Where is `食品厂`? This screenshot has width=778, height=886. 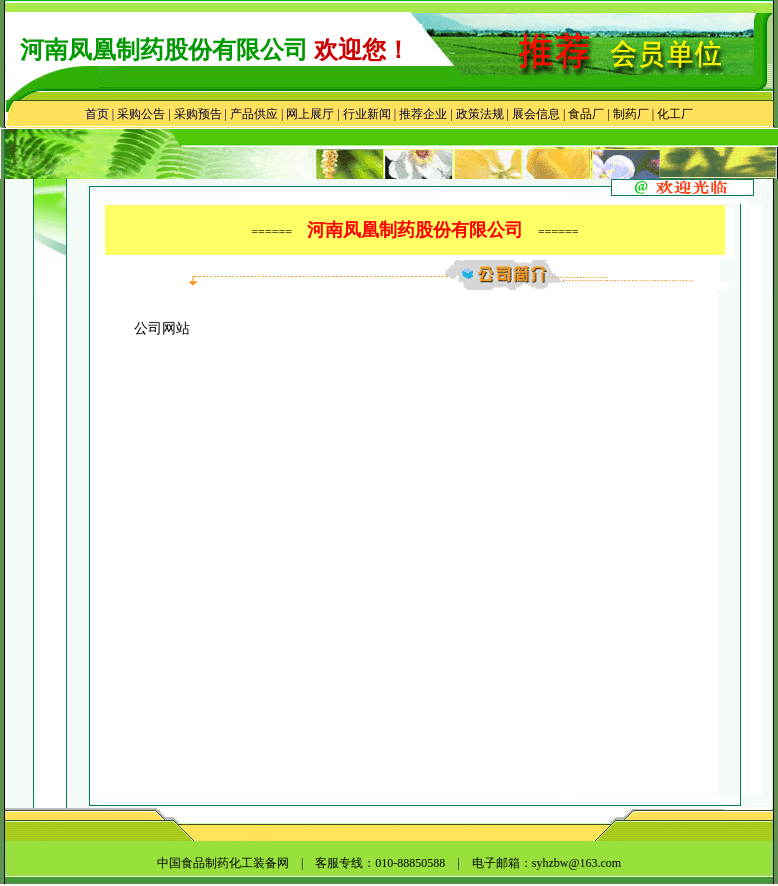 食品厂 is located at coordinates (584, 114).